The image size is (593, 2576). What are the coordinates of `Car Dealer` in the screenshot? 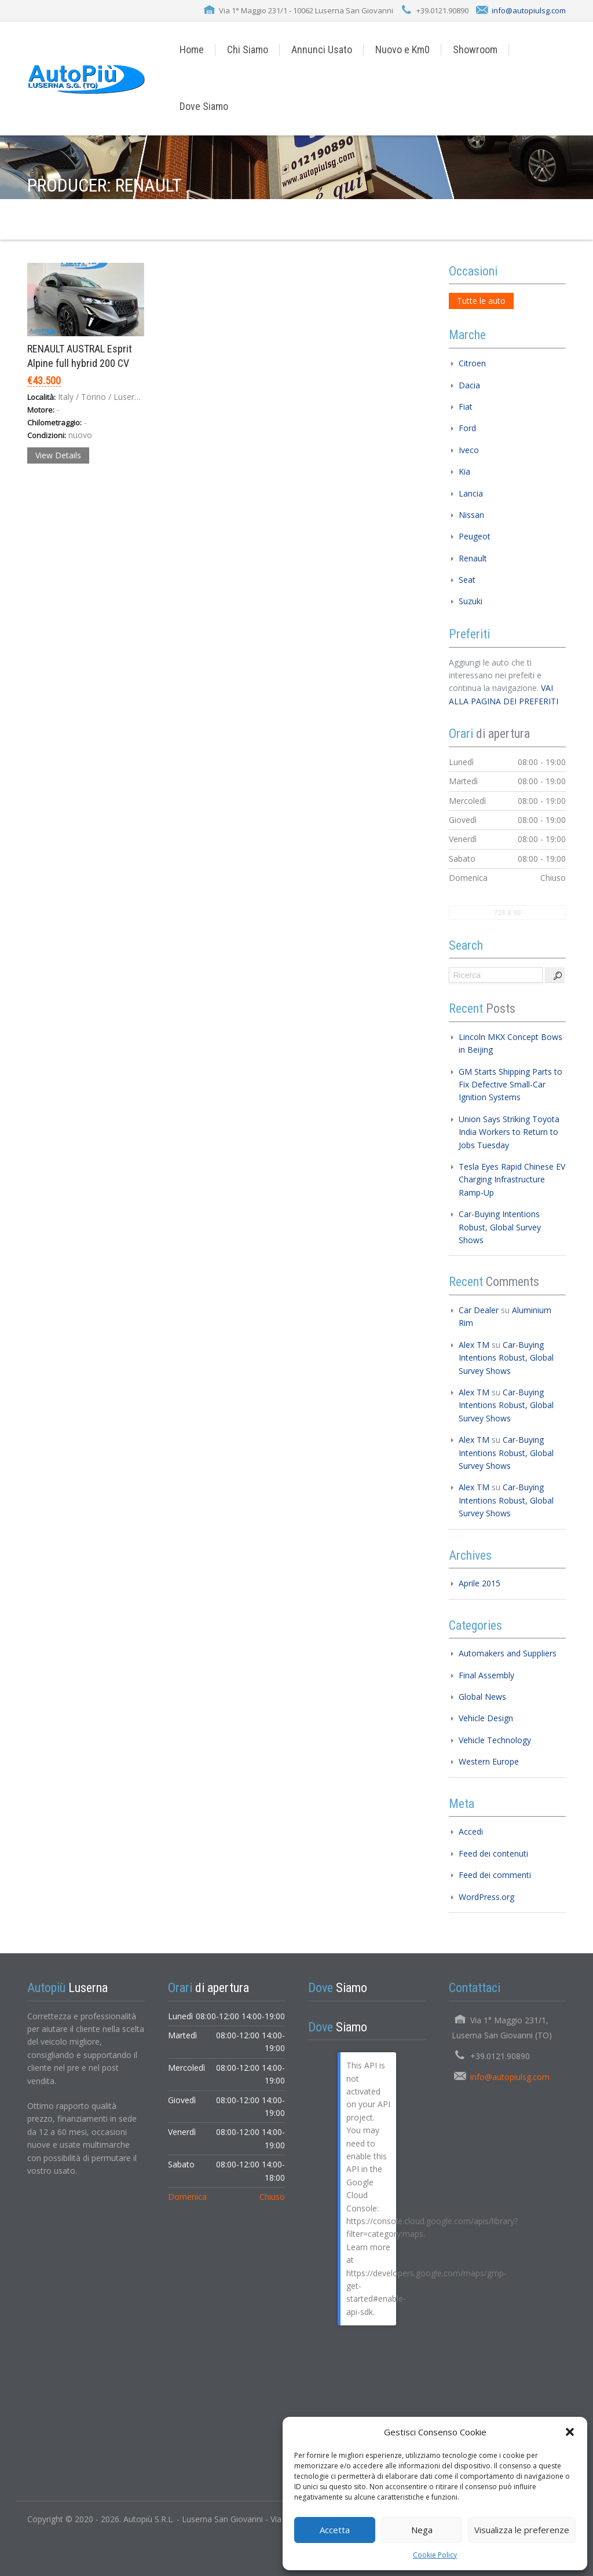 It's located at (479, 1309).